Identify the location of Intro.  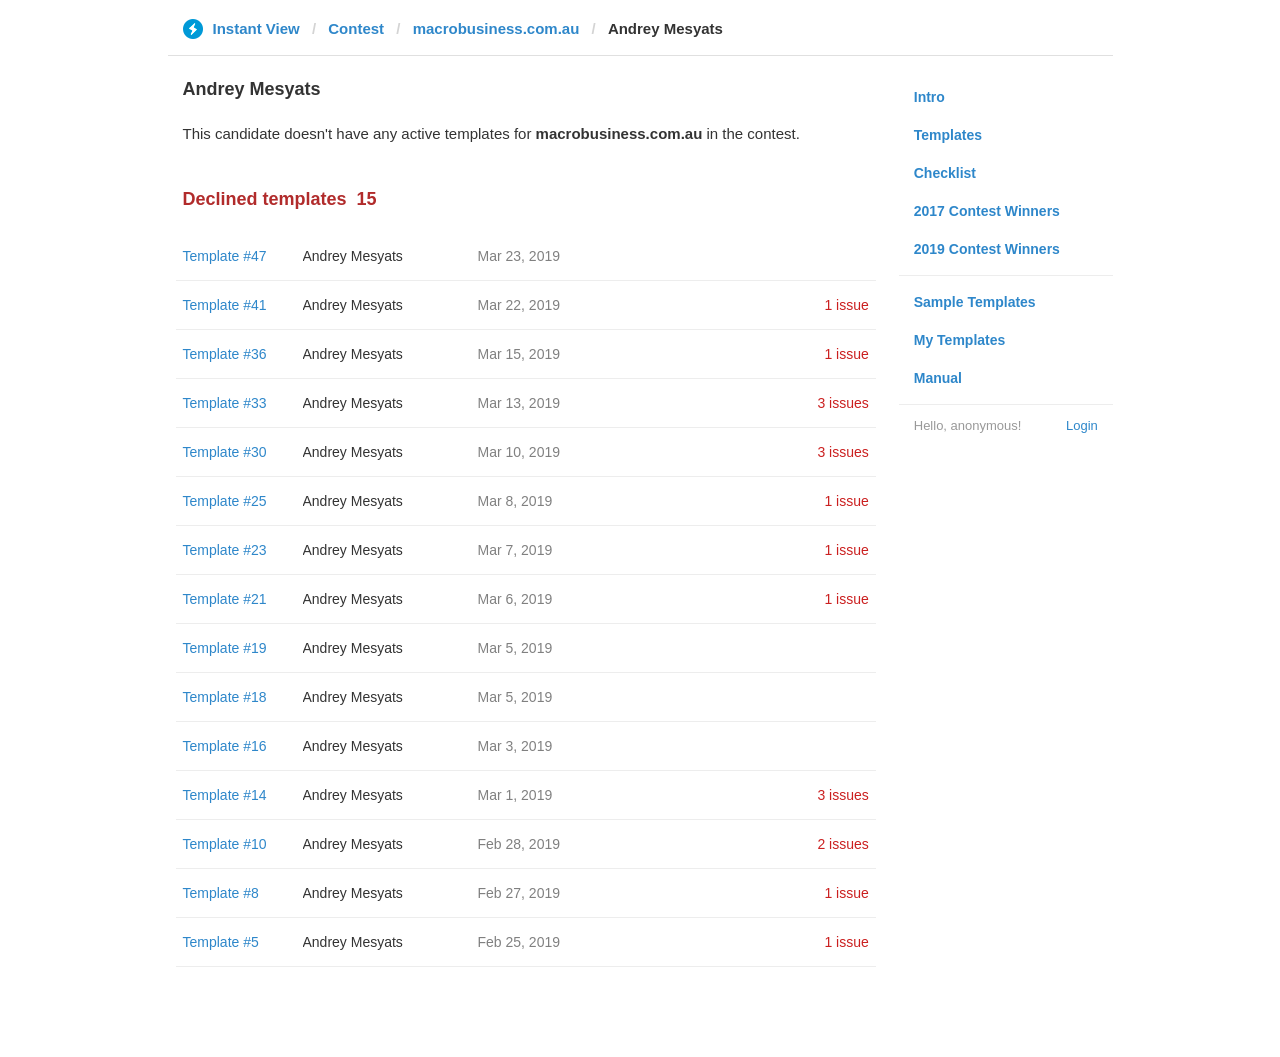
(929, 97).